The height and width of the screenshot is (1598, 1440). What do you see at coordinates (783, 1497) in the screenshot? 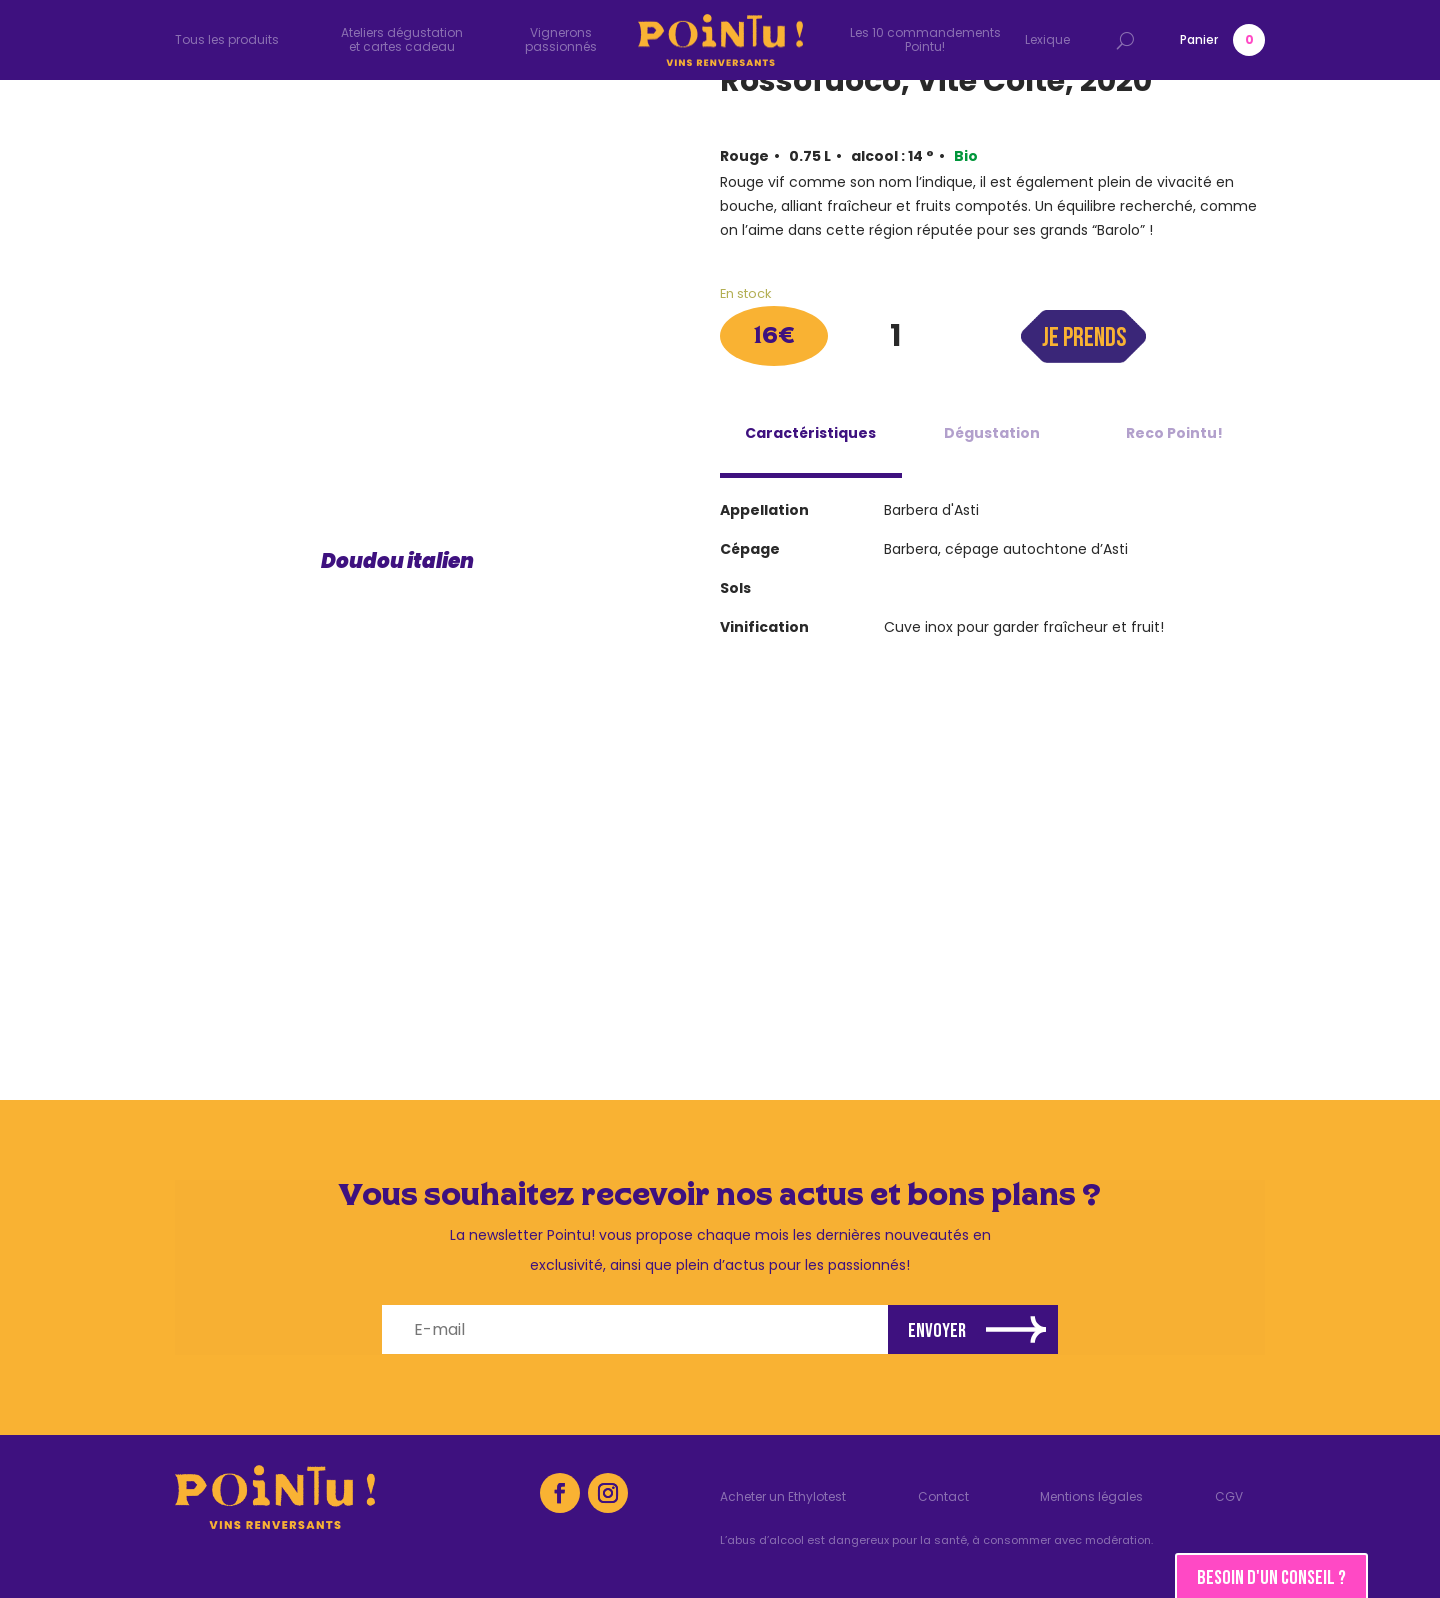
I see `Acheter un Ethylotest` at bounding box center [783, 1497].